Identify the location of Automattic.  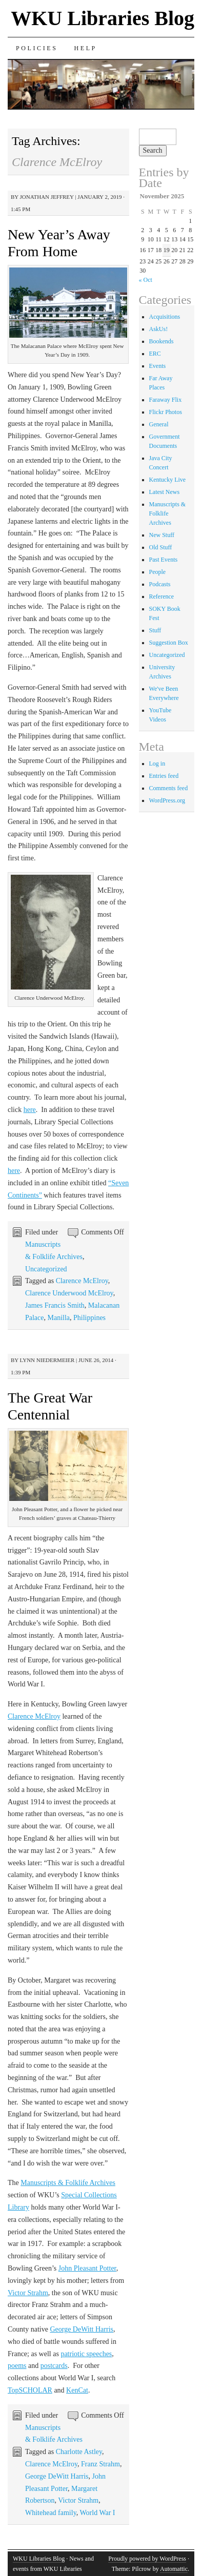
(174, 2568).